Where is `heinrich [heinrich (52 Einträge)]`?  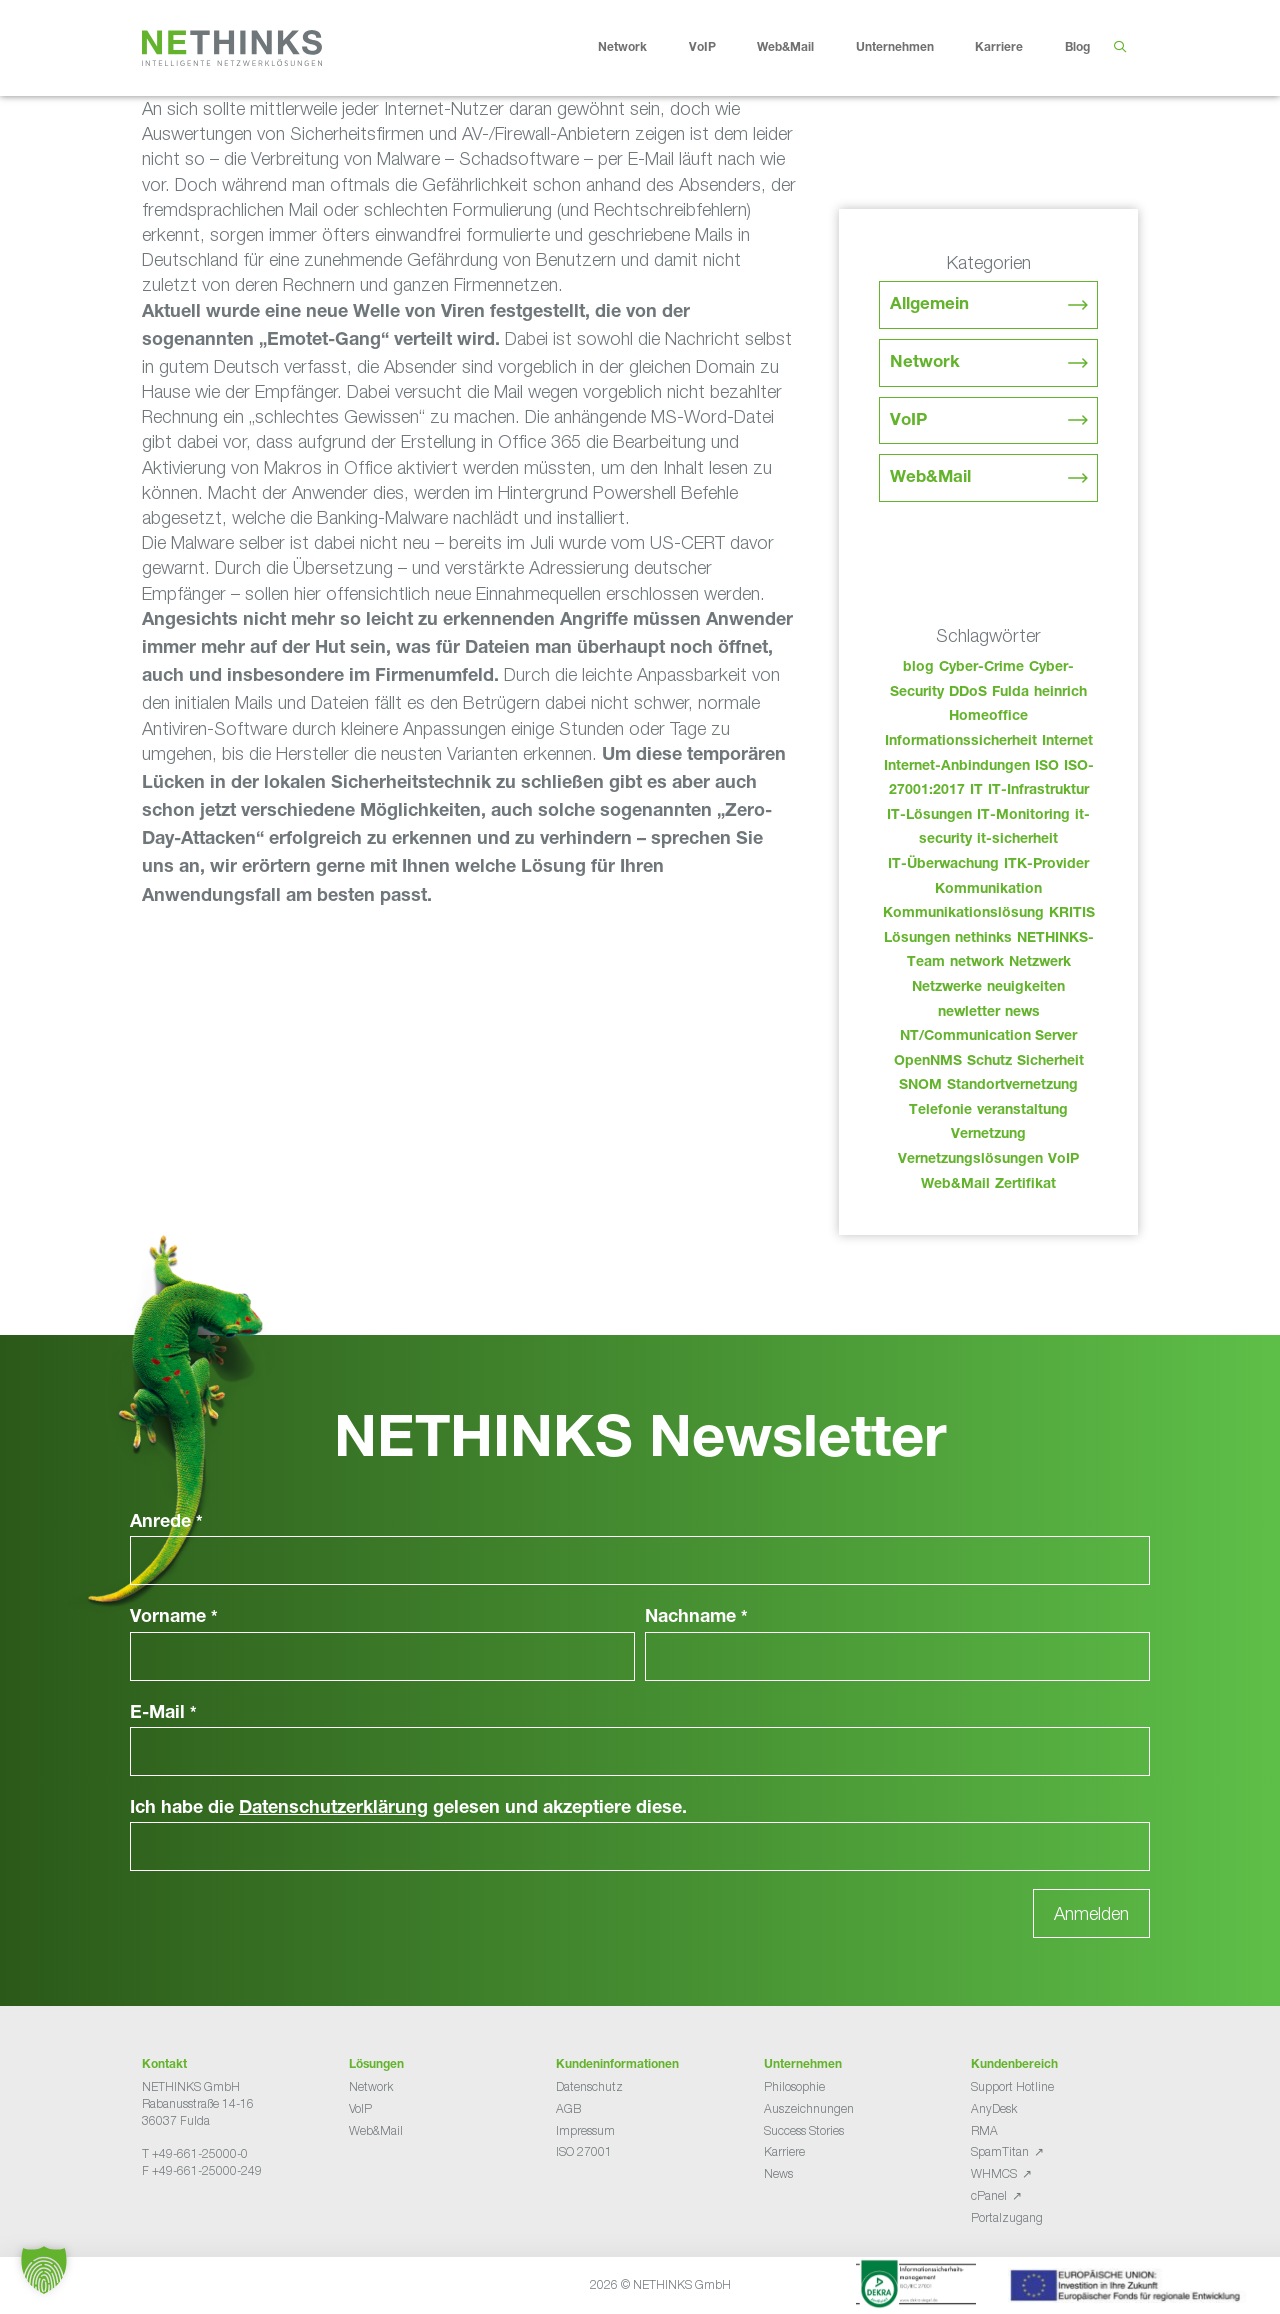
heinrich [heinrich (52 Einträge)] is located at coordinates (1060, 693).